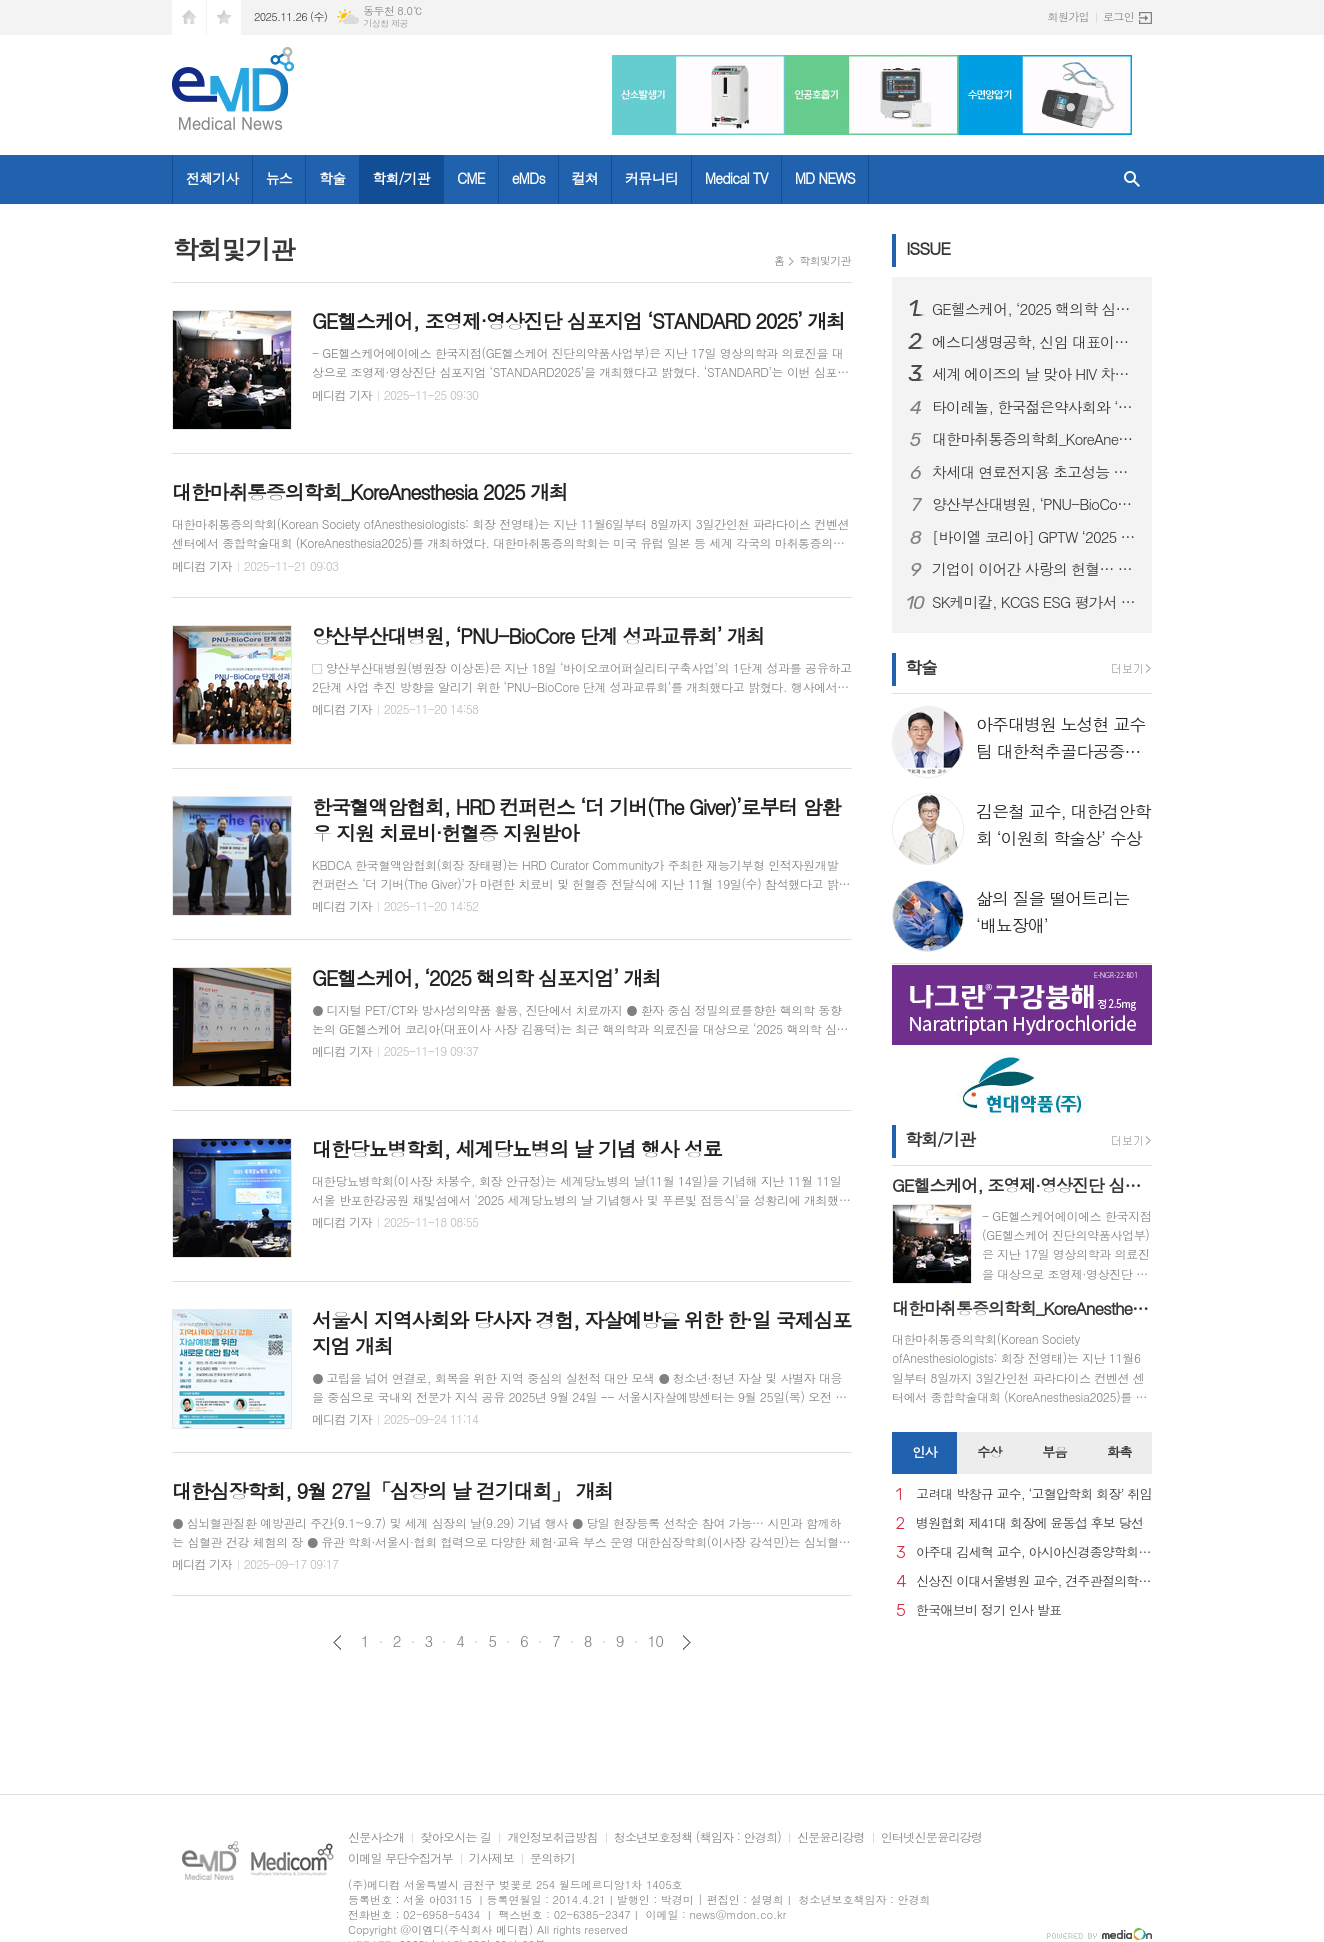  Describe the element at coordinates (928, 248) in the screenshot. I see `ISSUE` at that location.